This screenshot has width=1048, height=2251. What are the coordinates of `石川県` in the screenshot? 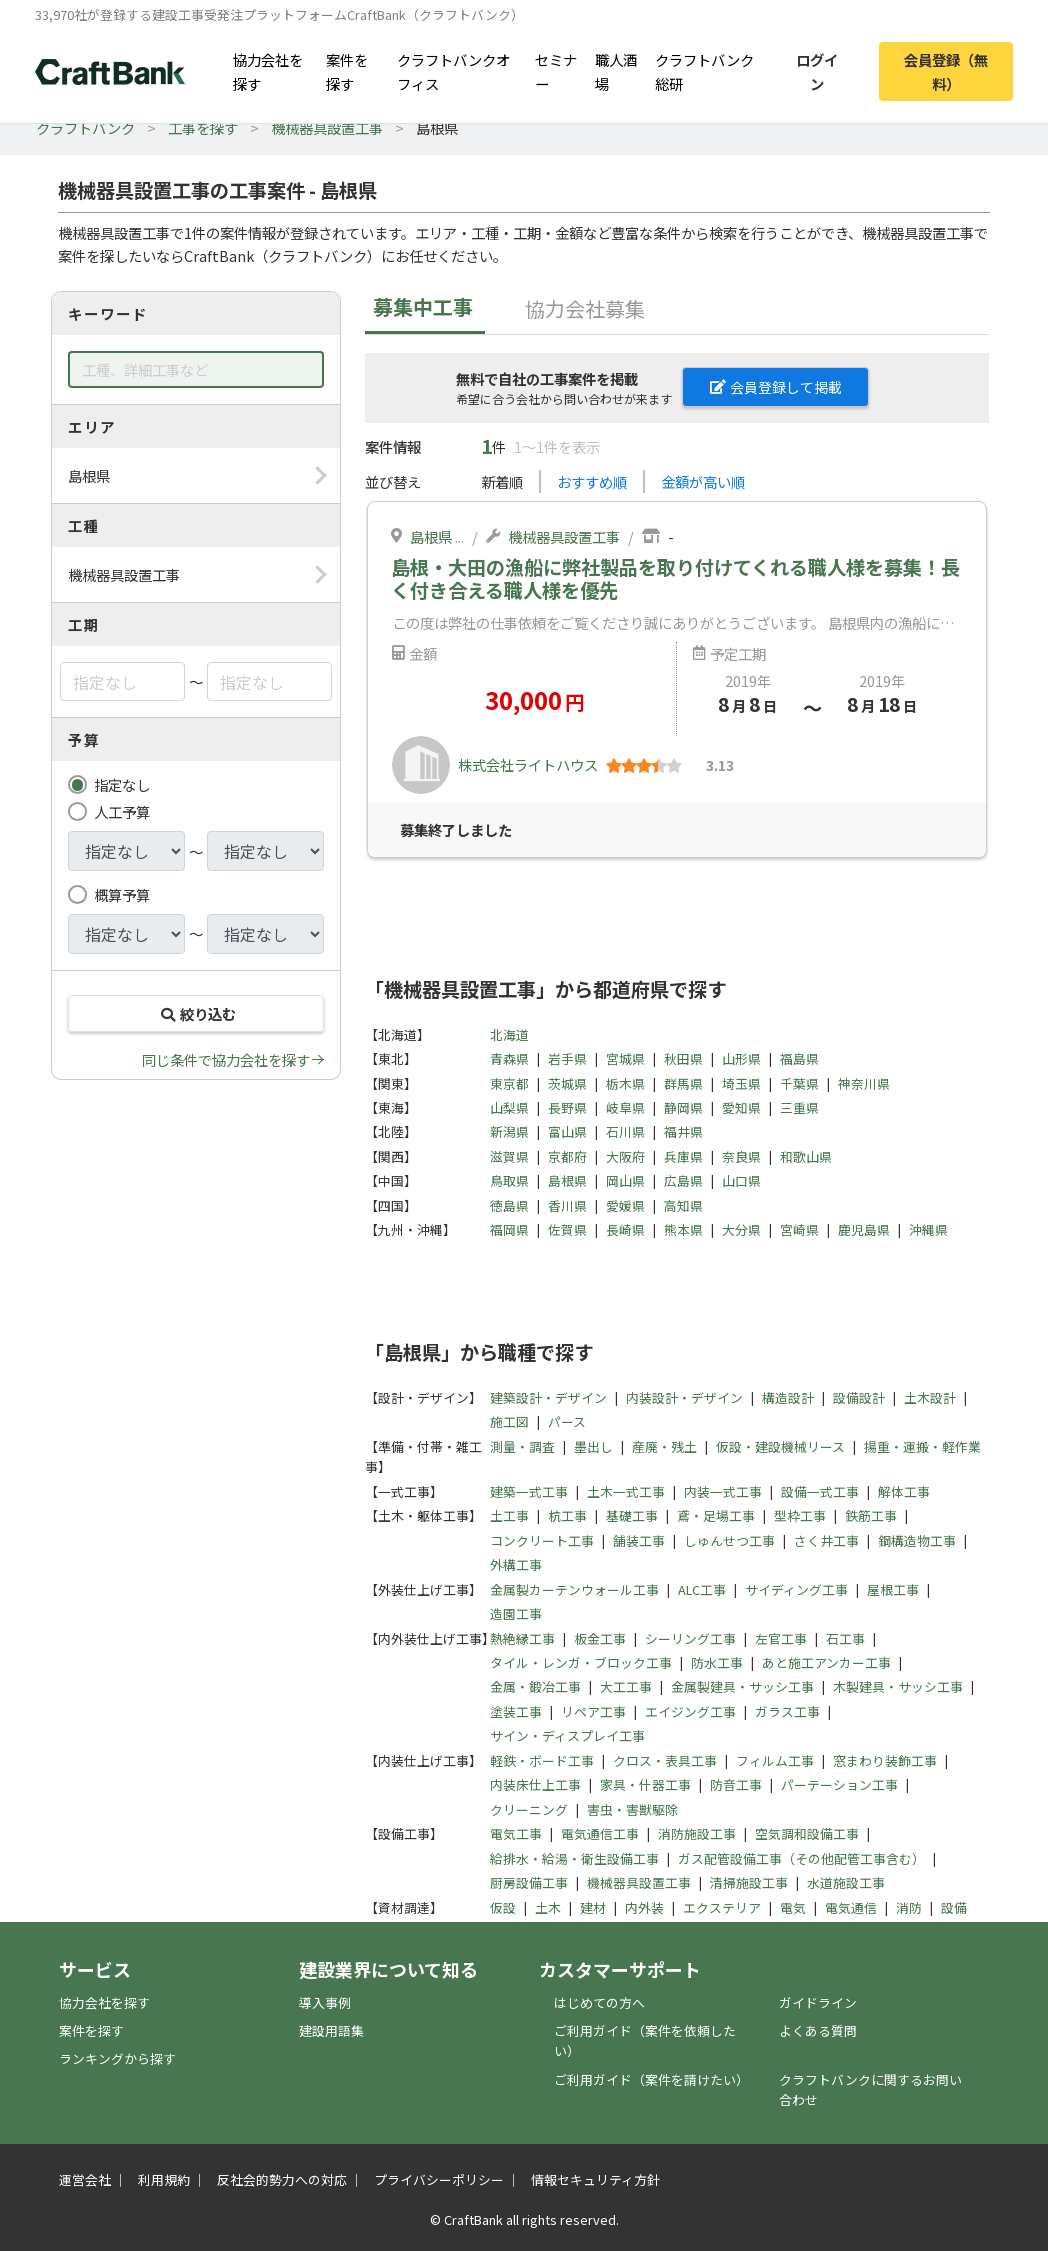 It's located at (625, 1131).